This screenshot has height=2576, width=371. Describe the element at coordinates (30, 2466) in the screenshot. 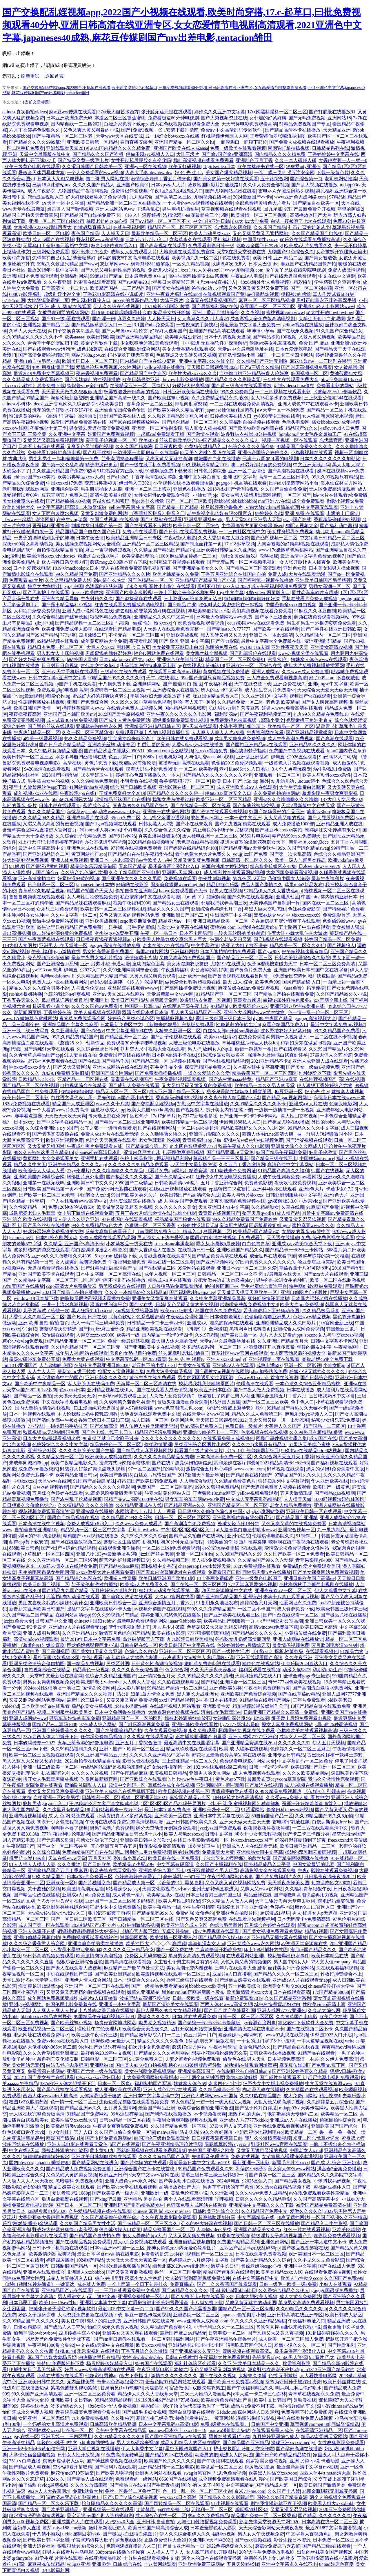

I see `国产精品成人精视频` at that location.